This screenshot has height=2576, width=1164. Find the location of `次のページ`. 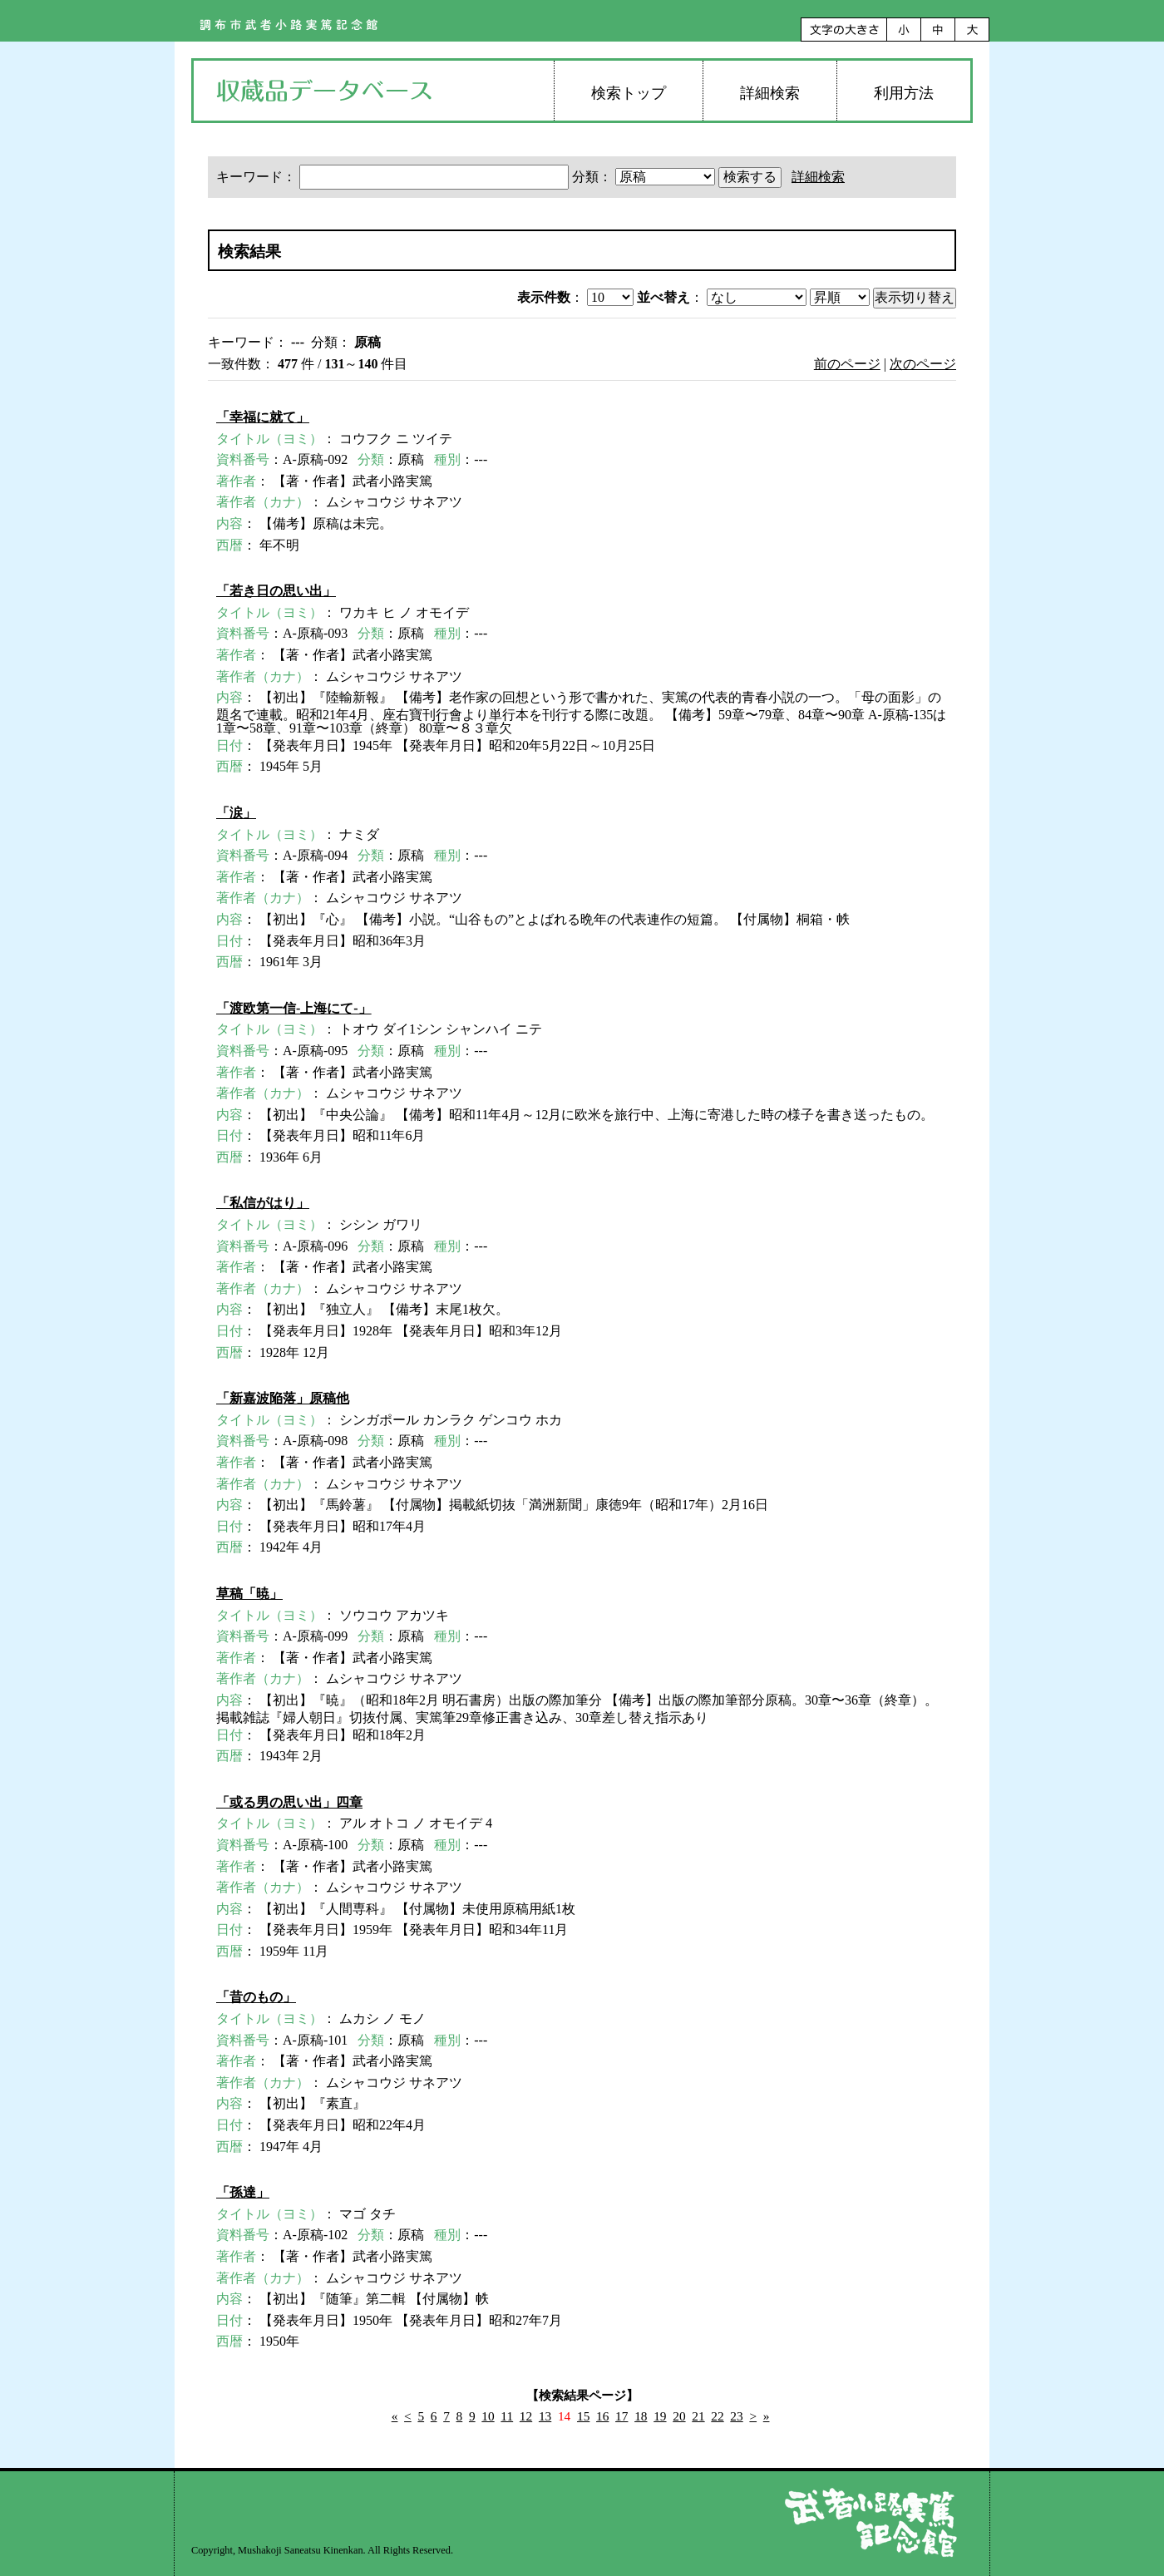

次のページ is located at coordinates (923, 364).